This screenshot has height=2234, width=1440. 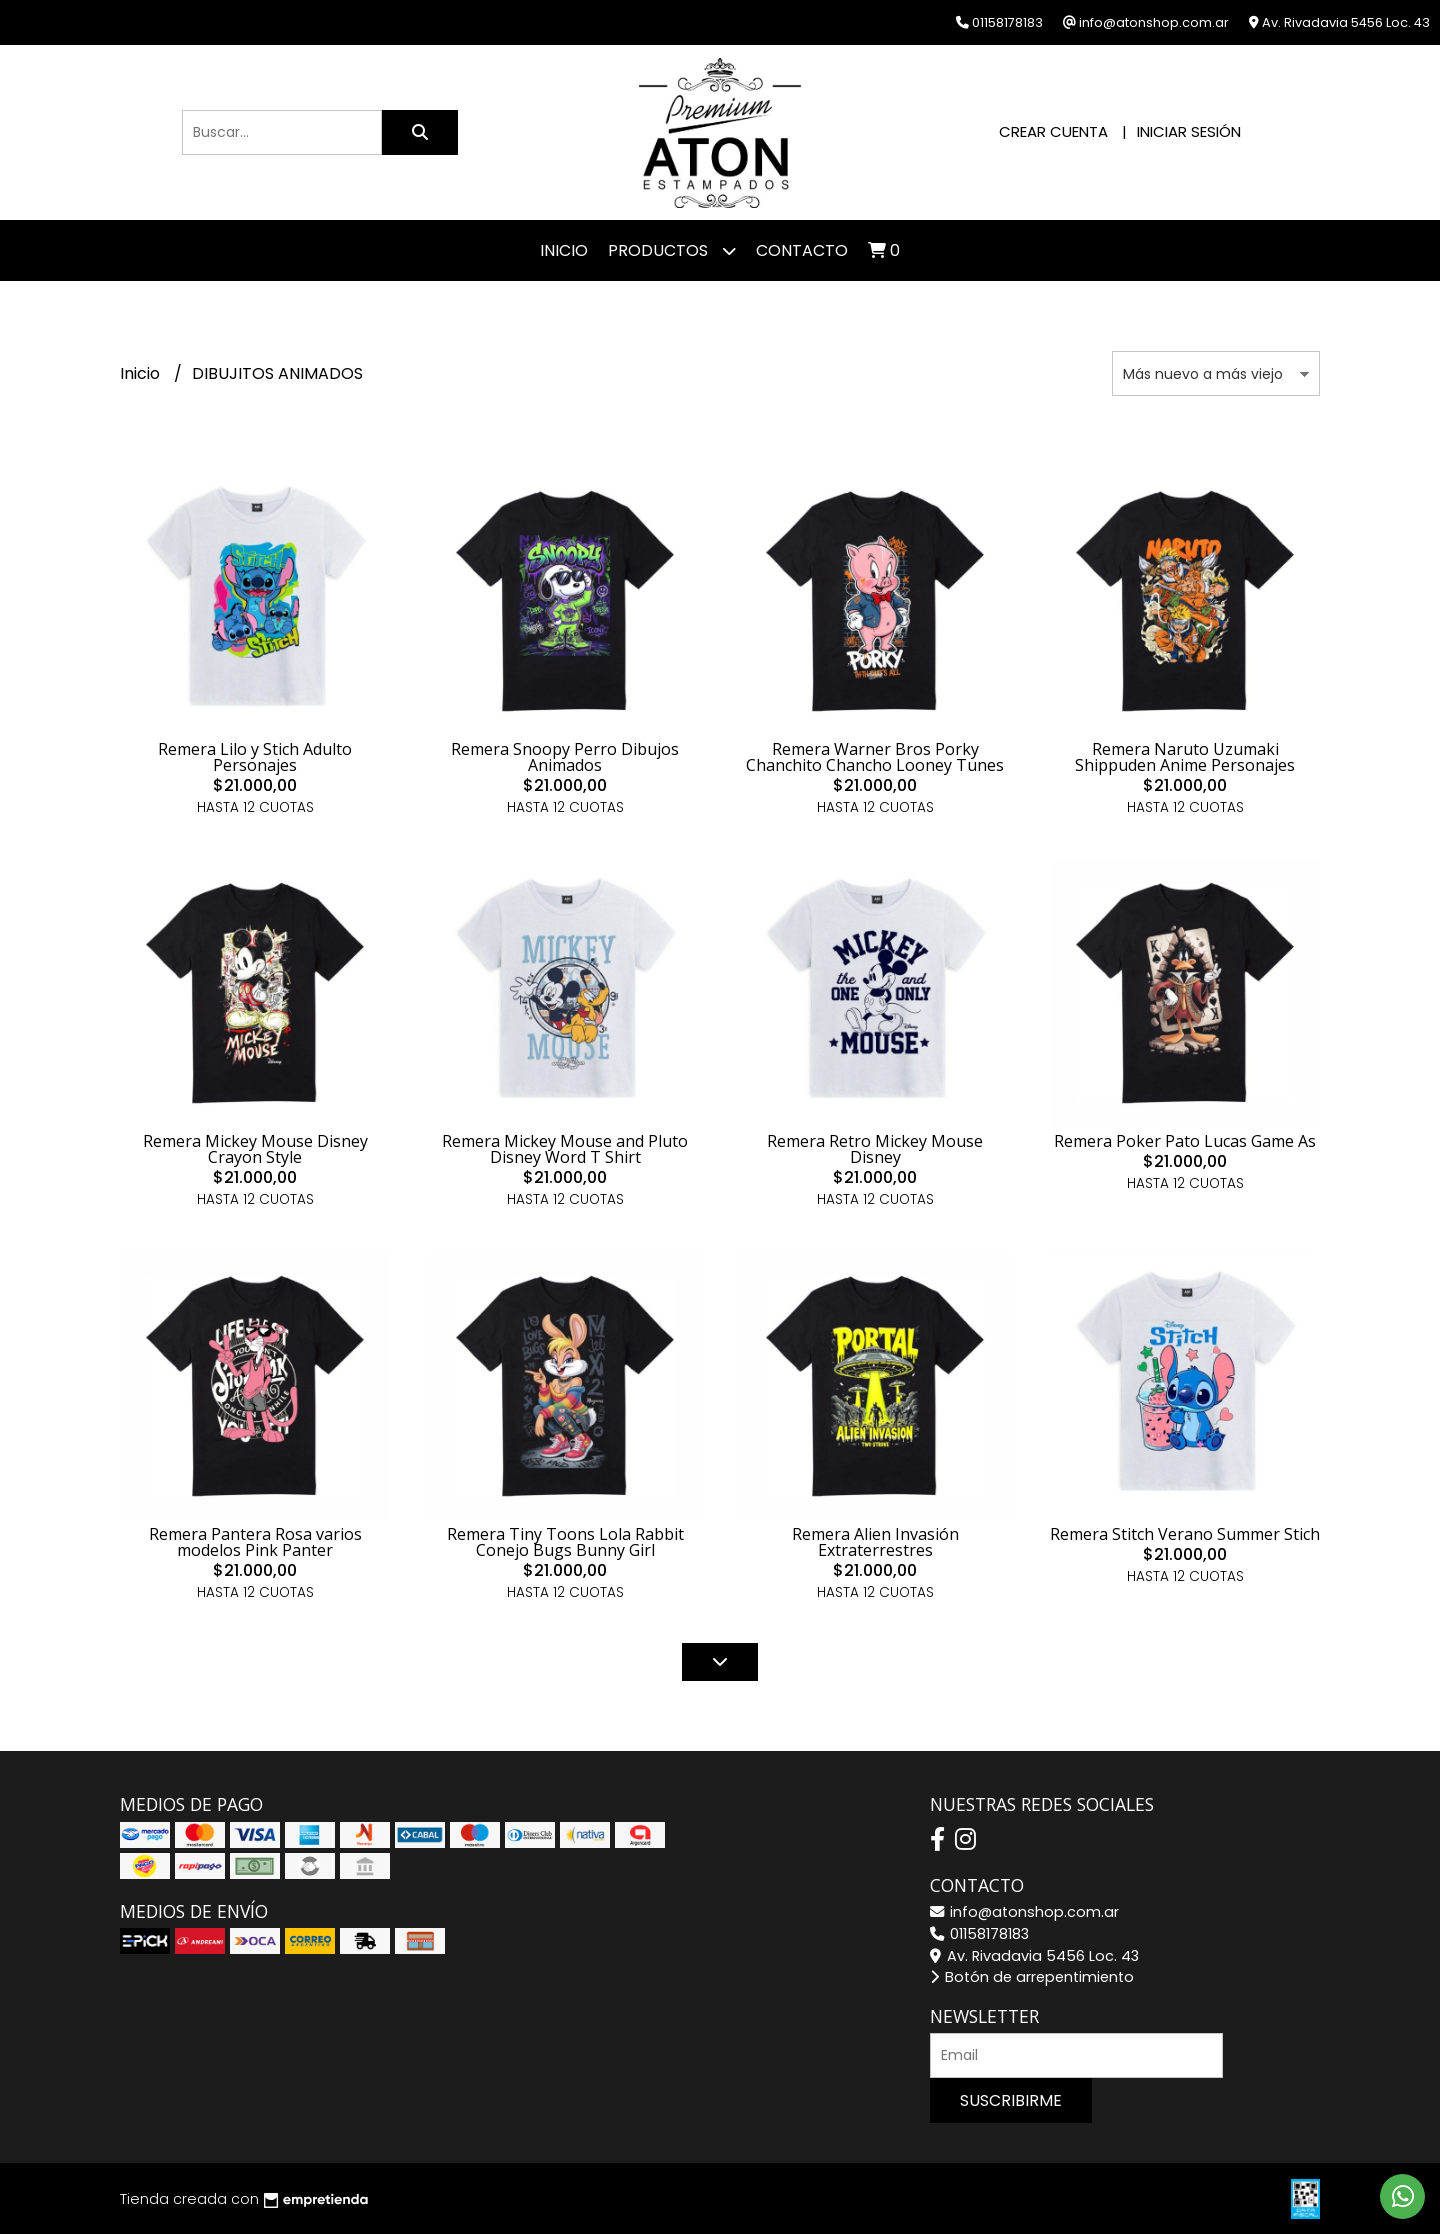 What do you see at coordinates (564, 250) in the screenshot?
I see `Inicio` at bounding box center [564, 250].